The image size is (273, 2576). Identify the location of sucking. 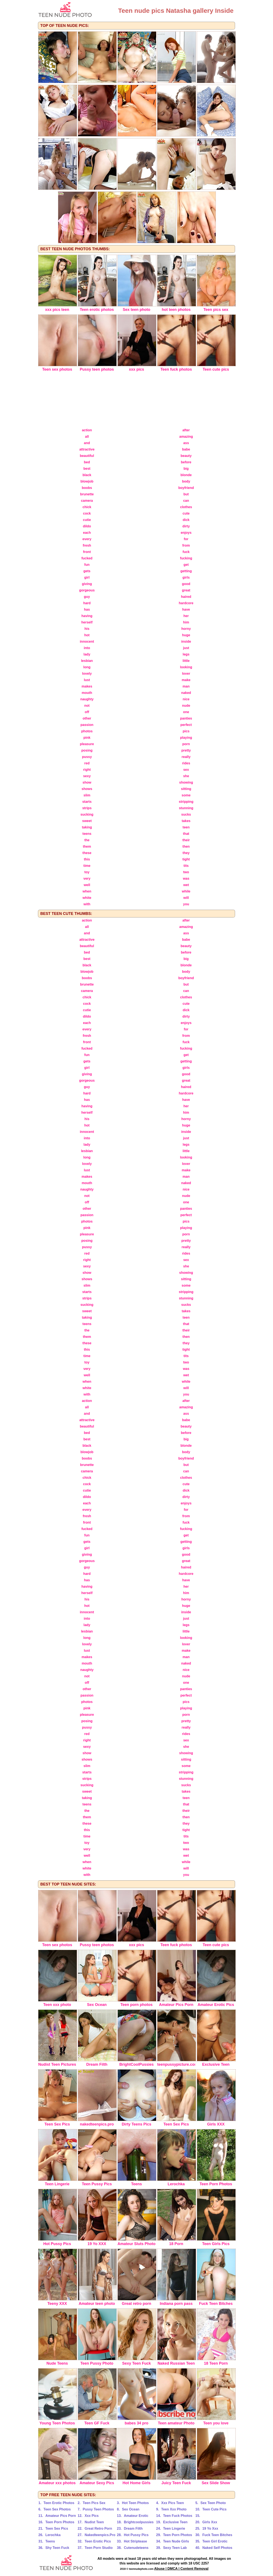
(86, 814).